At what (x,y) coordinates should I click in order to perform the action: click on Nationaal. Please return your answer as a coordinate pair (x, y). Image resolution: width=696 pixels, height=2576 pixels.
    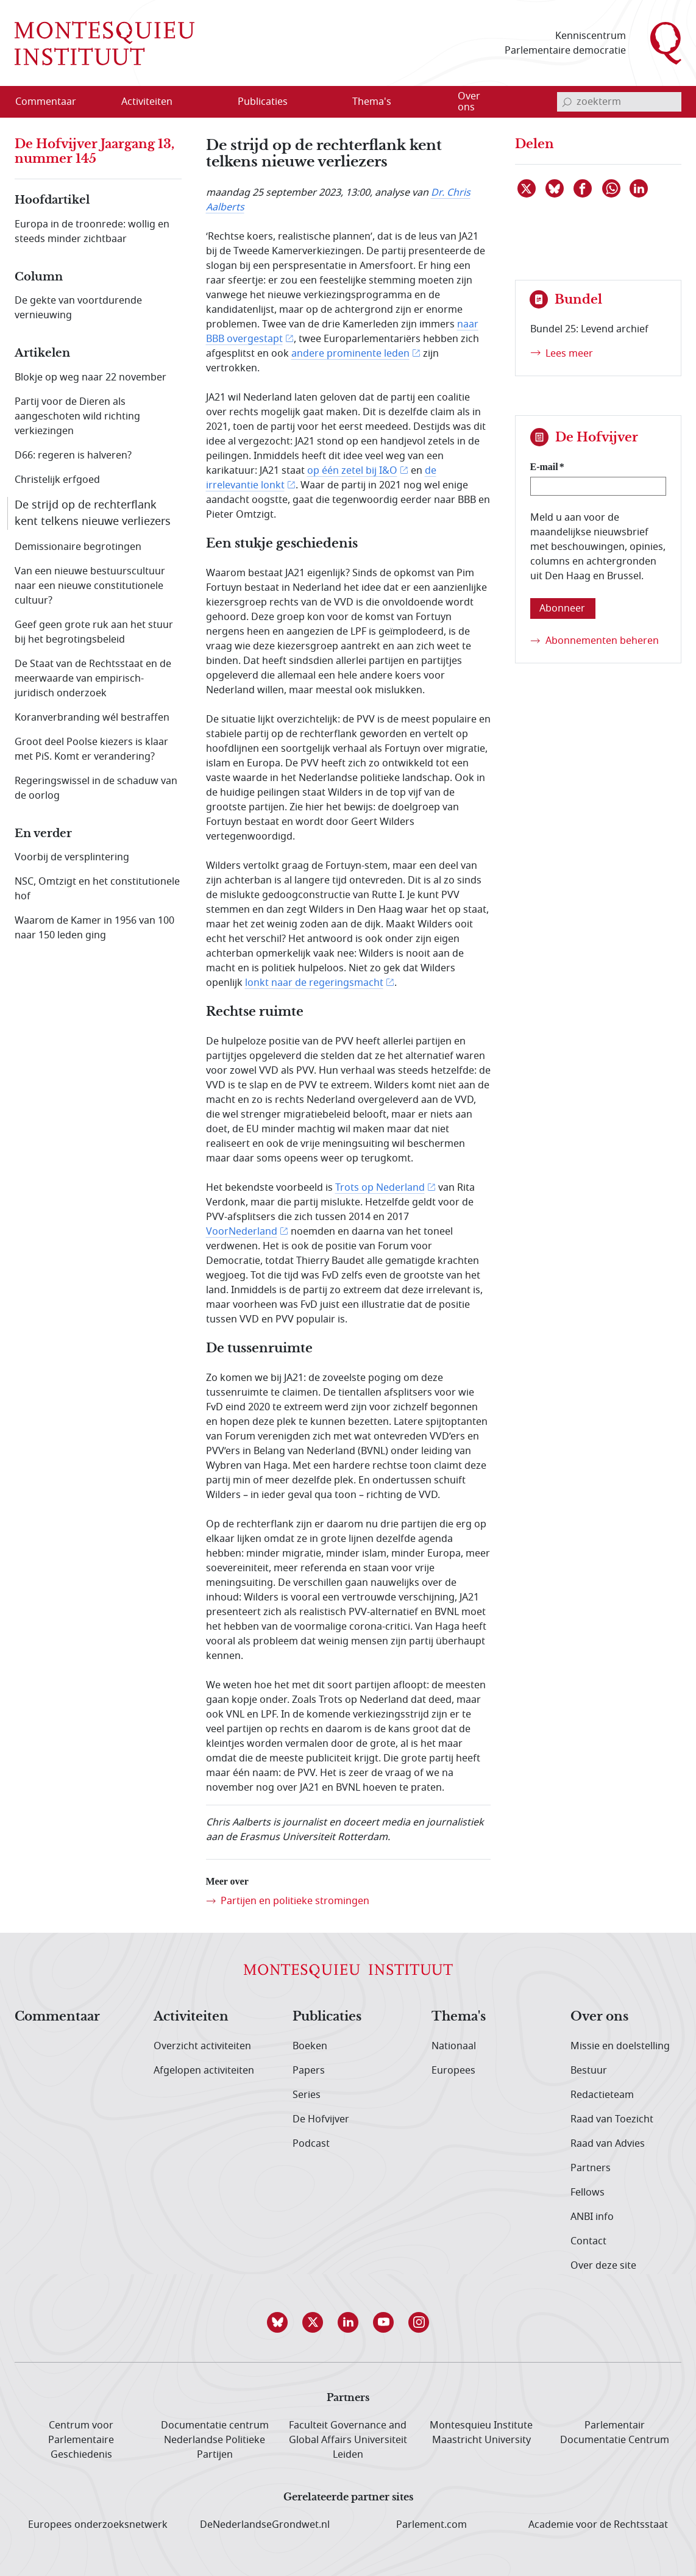
    Looking at the image, I should click on (453, 2046).